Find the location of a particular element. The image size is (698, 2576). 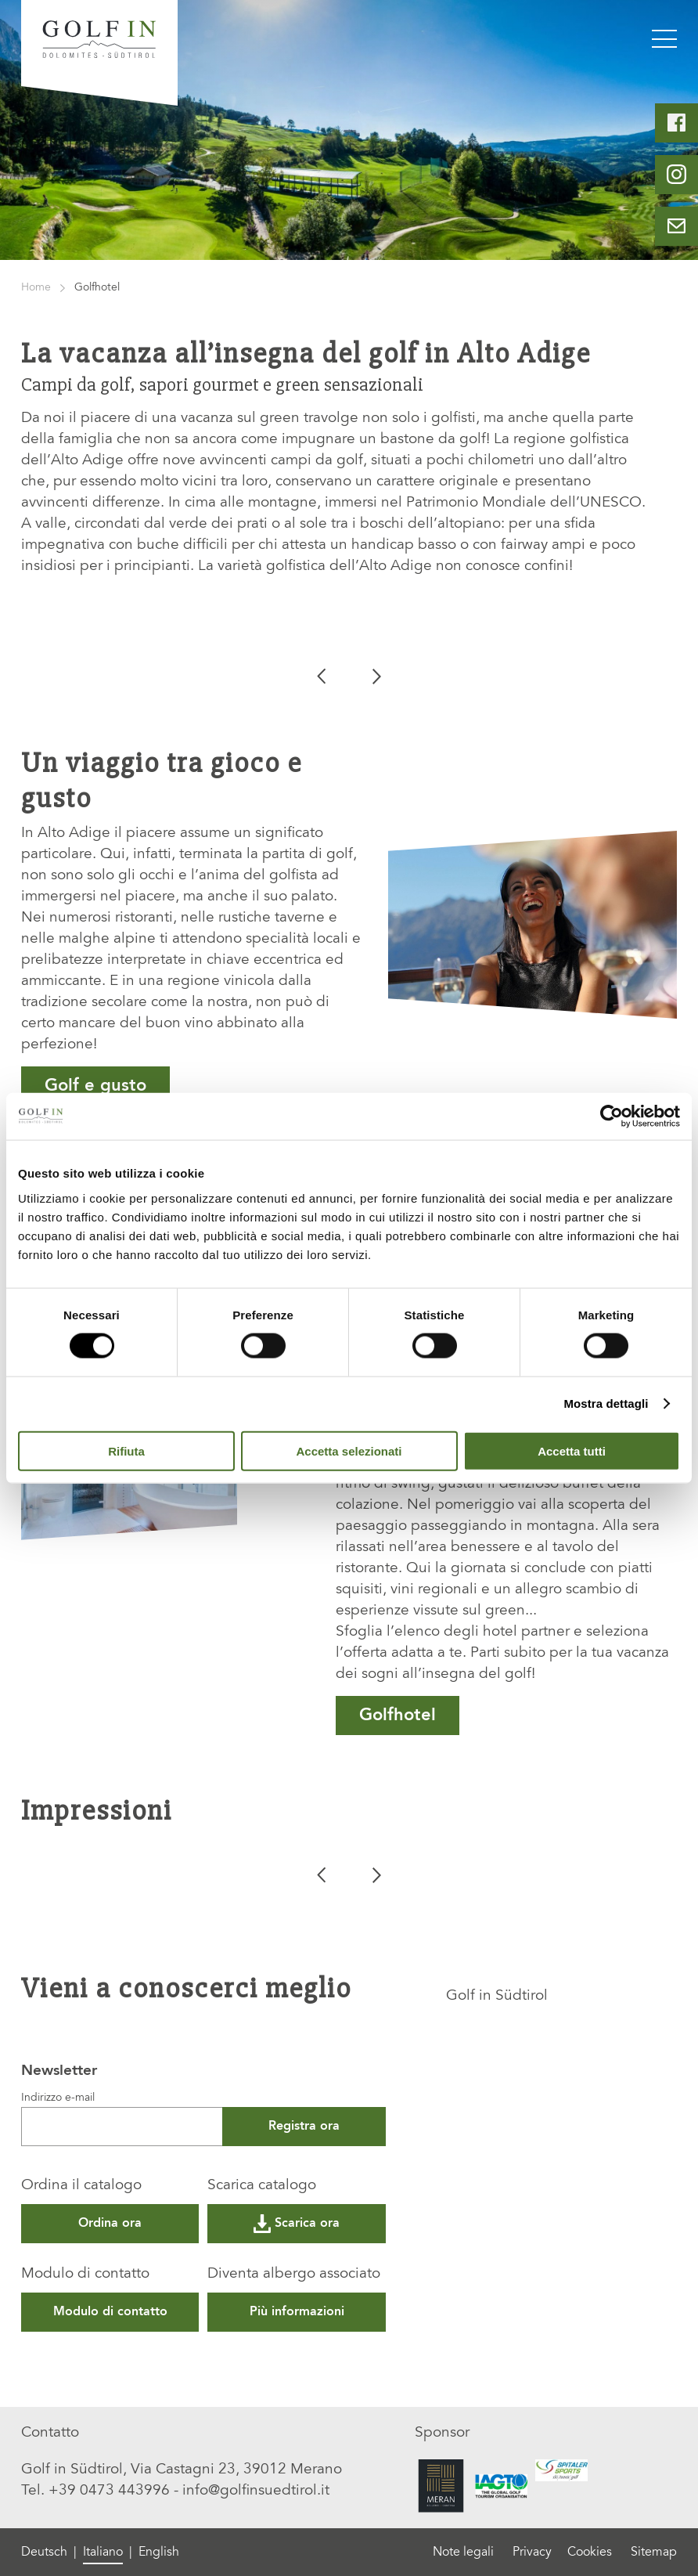

Ordina ora is located at coordinates (110, 2223).